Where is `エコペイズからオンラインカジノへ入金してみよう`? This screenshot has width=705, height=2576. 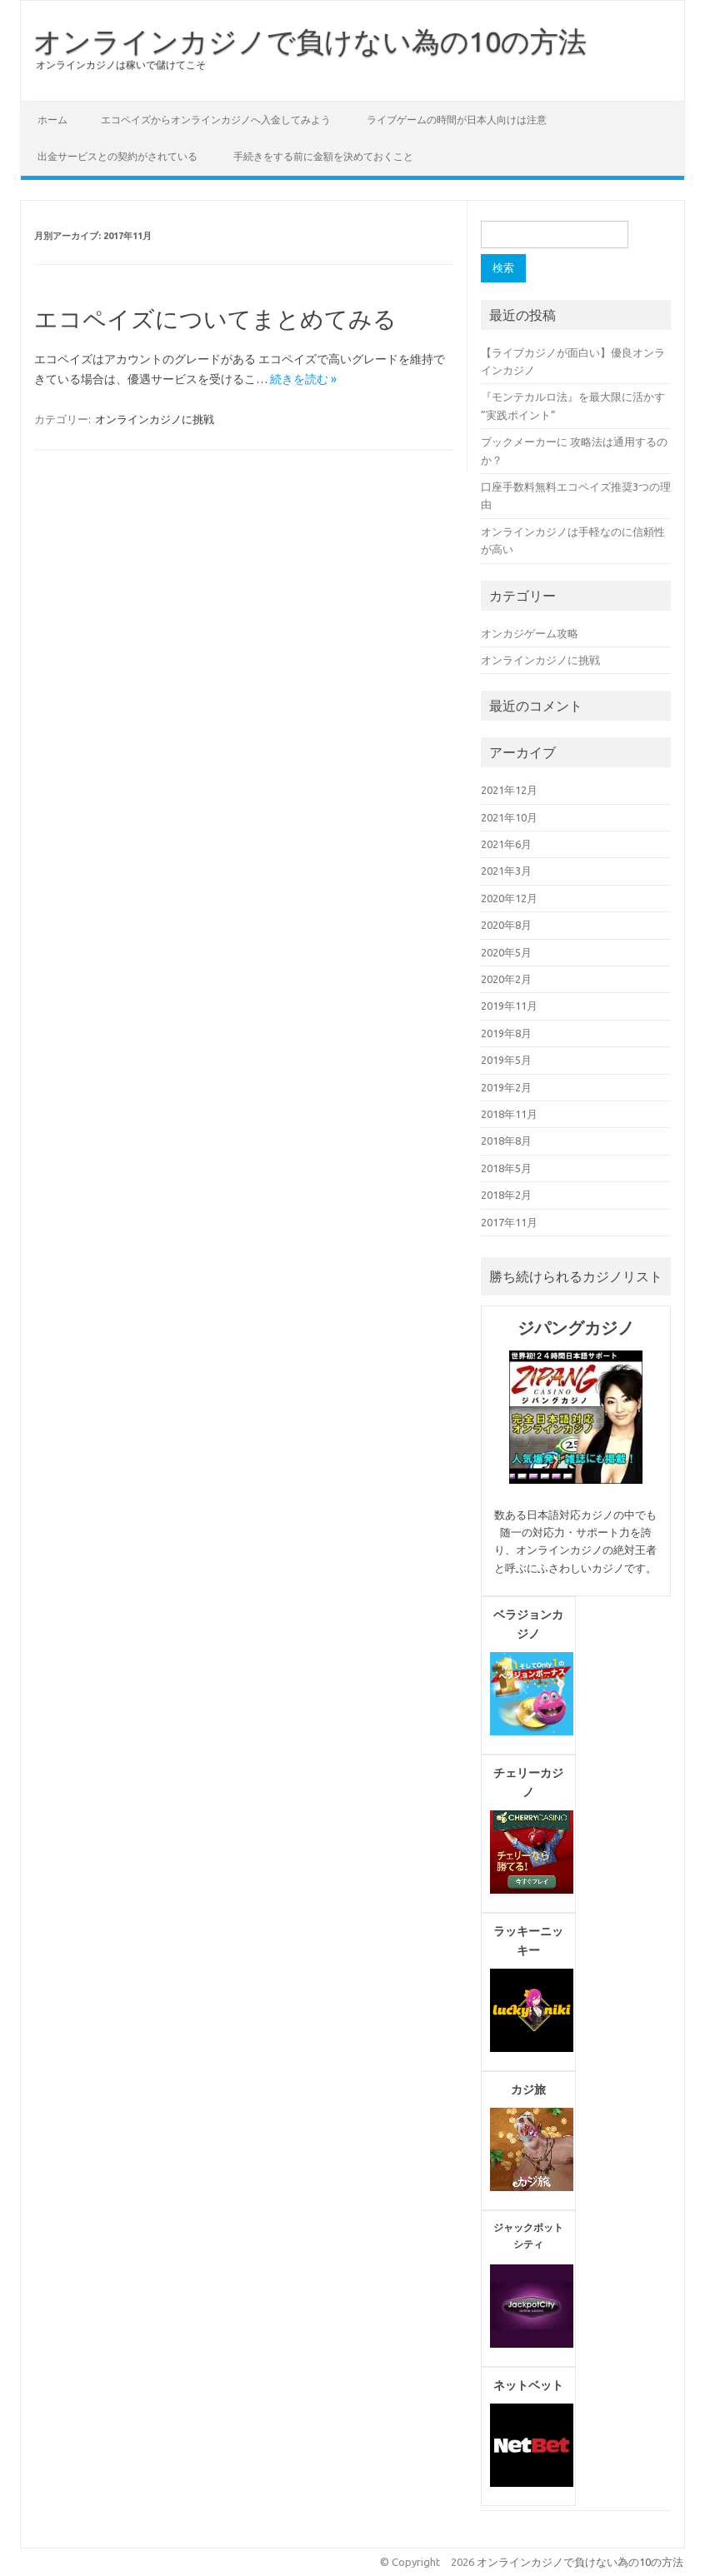
エコペイズからオンラインカジノへ入金してみよう is located at coordinates (216, 119).